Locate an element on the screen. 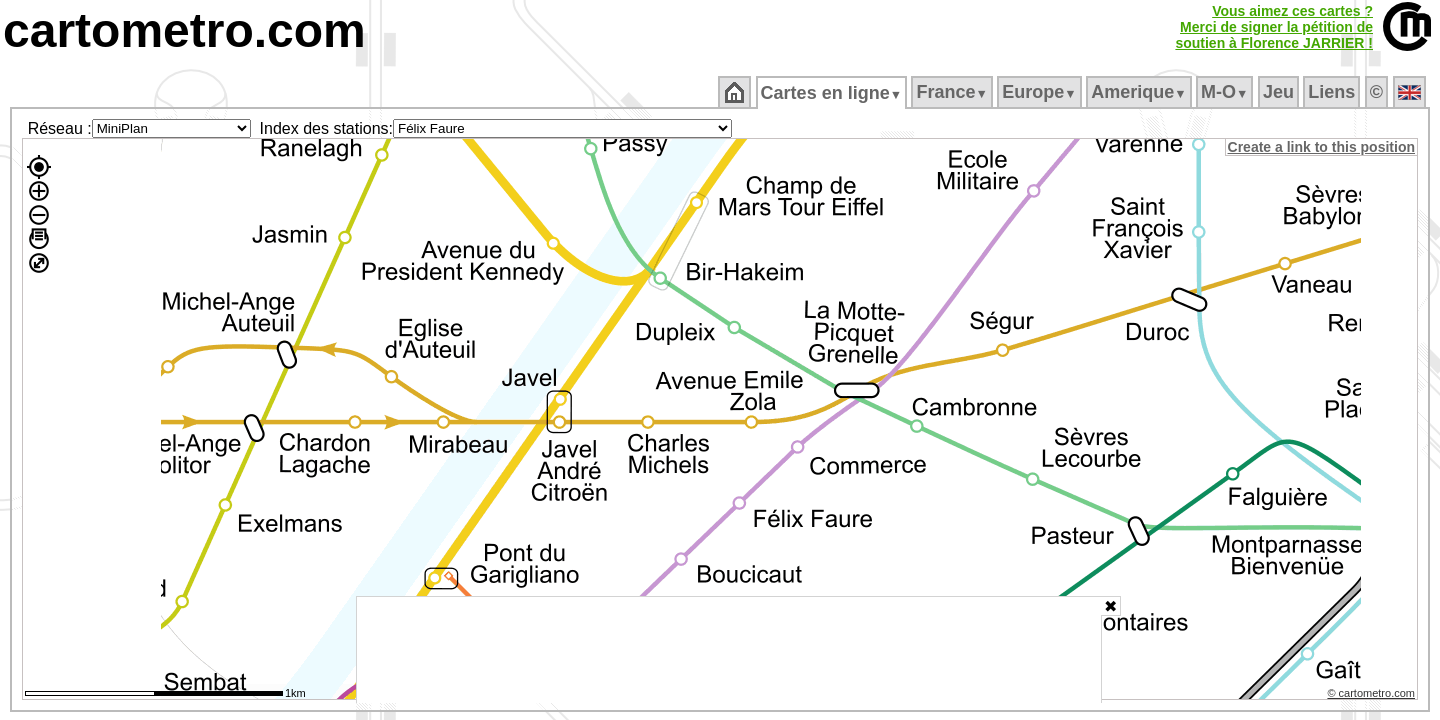 This screenshot has width=1440, height=720. © cartometro.com is located at coordinates (1373, 696).